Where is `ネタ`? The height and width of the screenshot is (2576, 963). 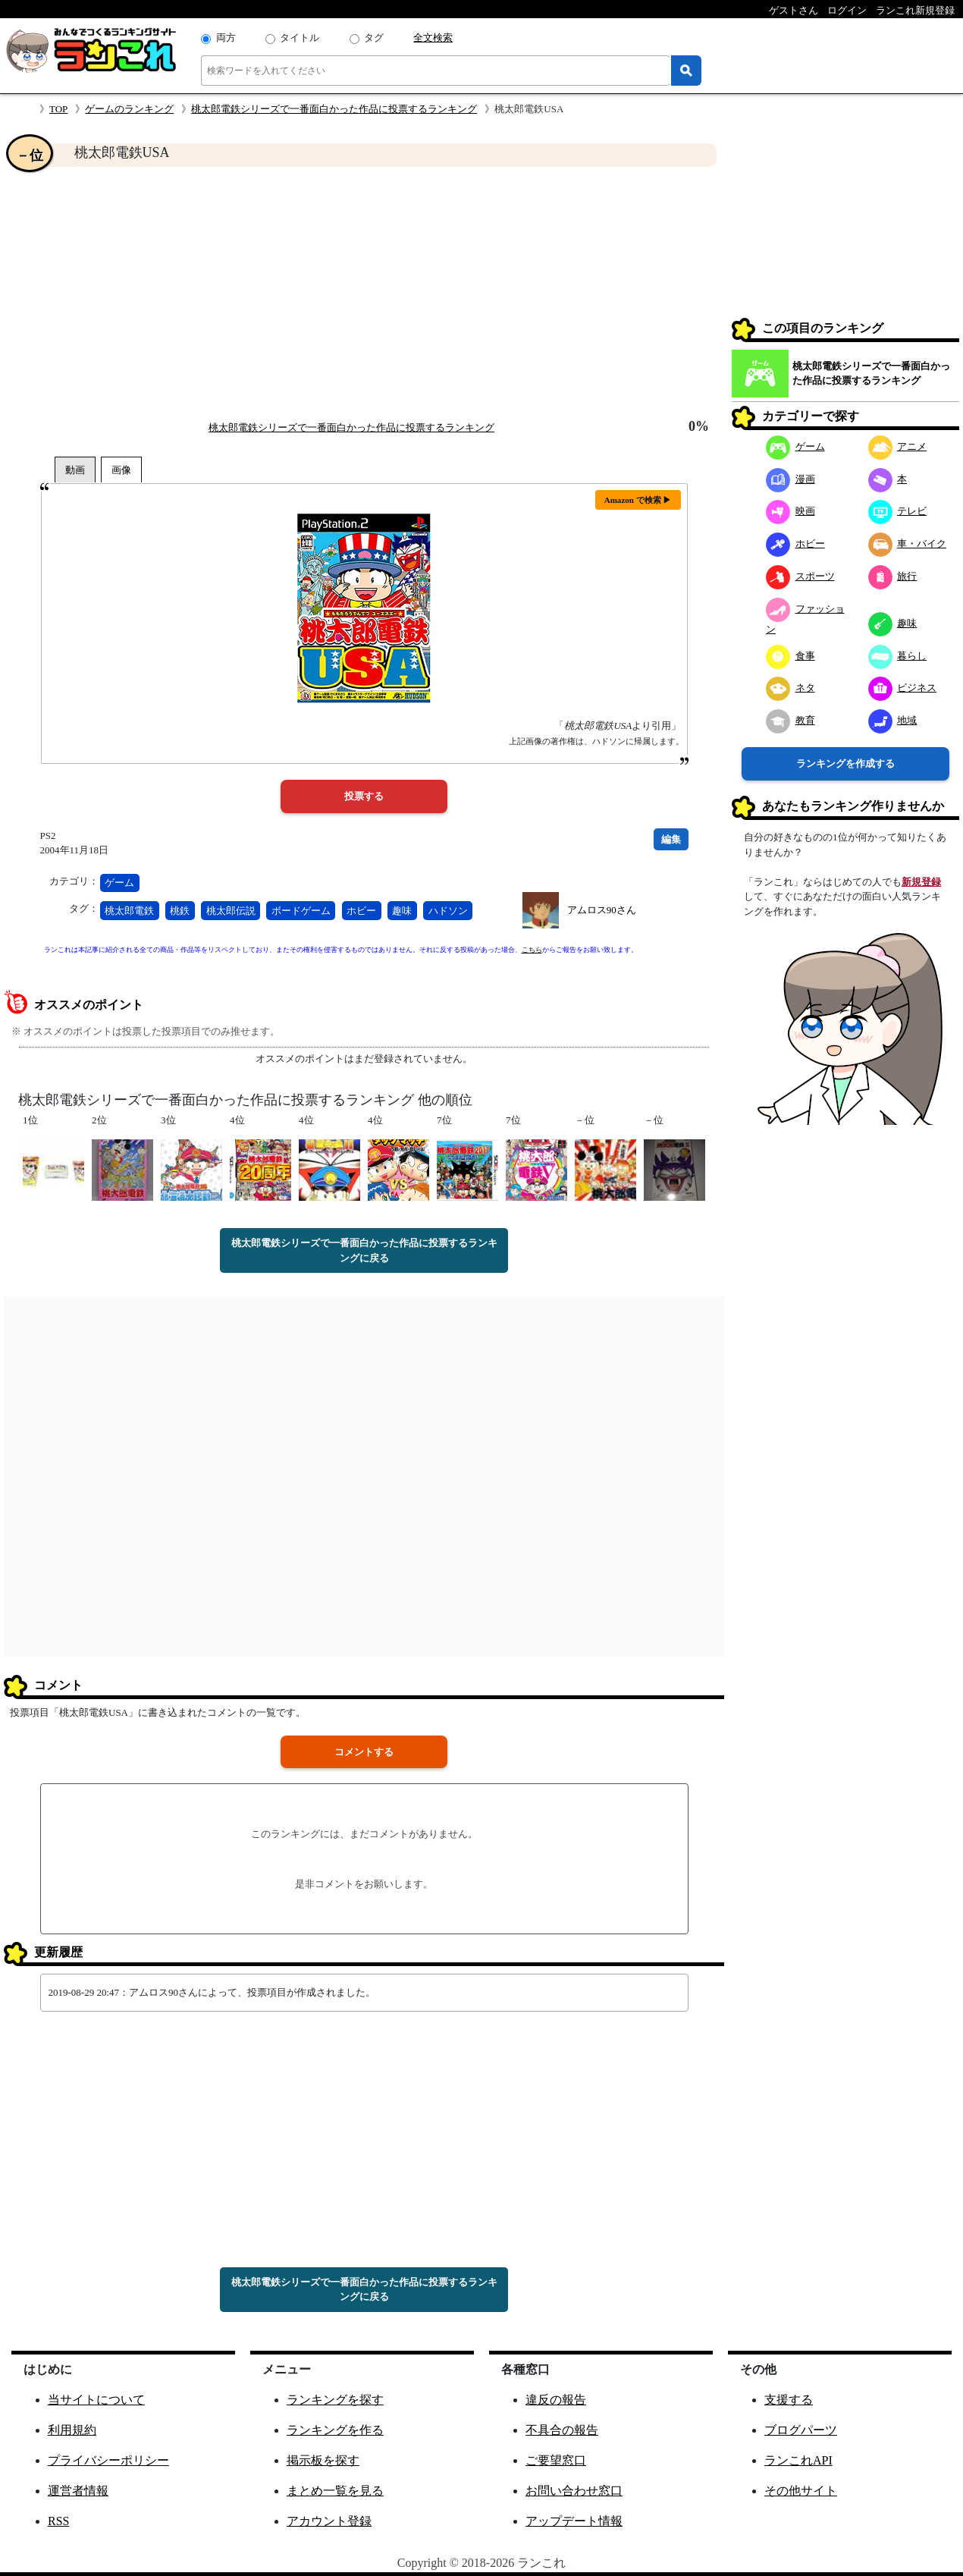
ネタ is located at coordinates (790, 687).